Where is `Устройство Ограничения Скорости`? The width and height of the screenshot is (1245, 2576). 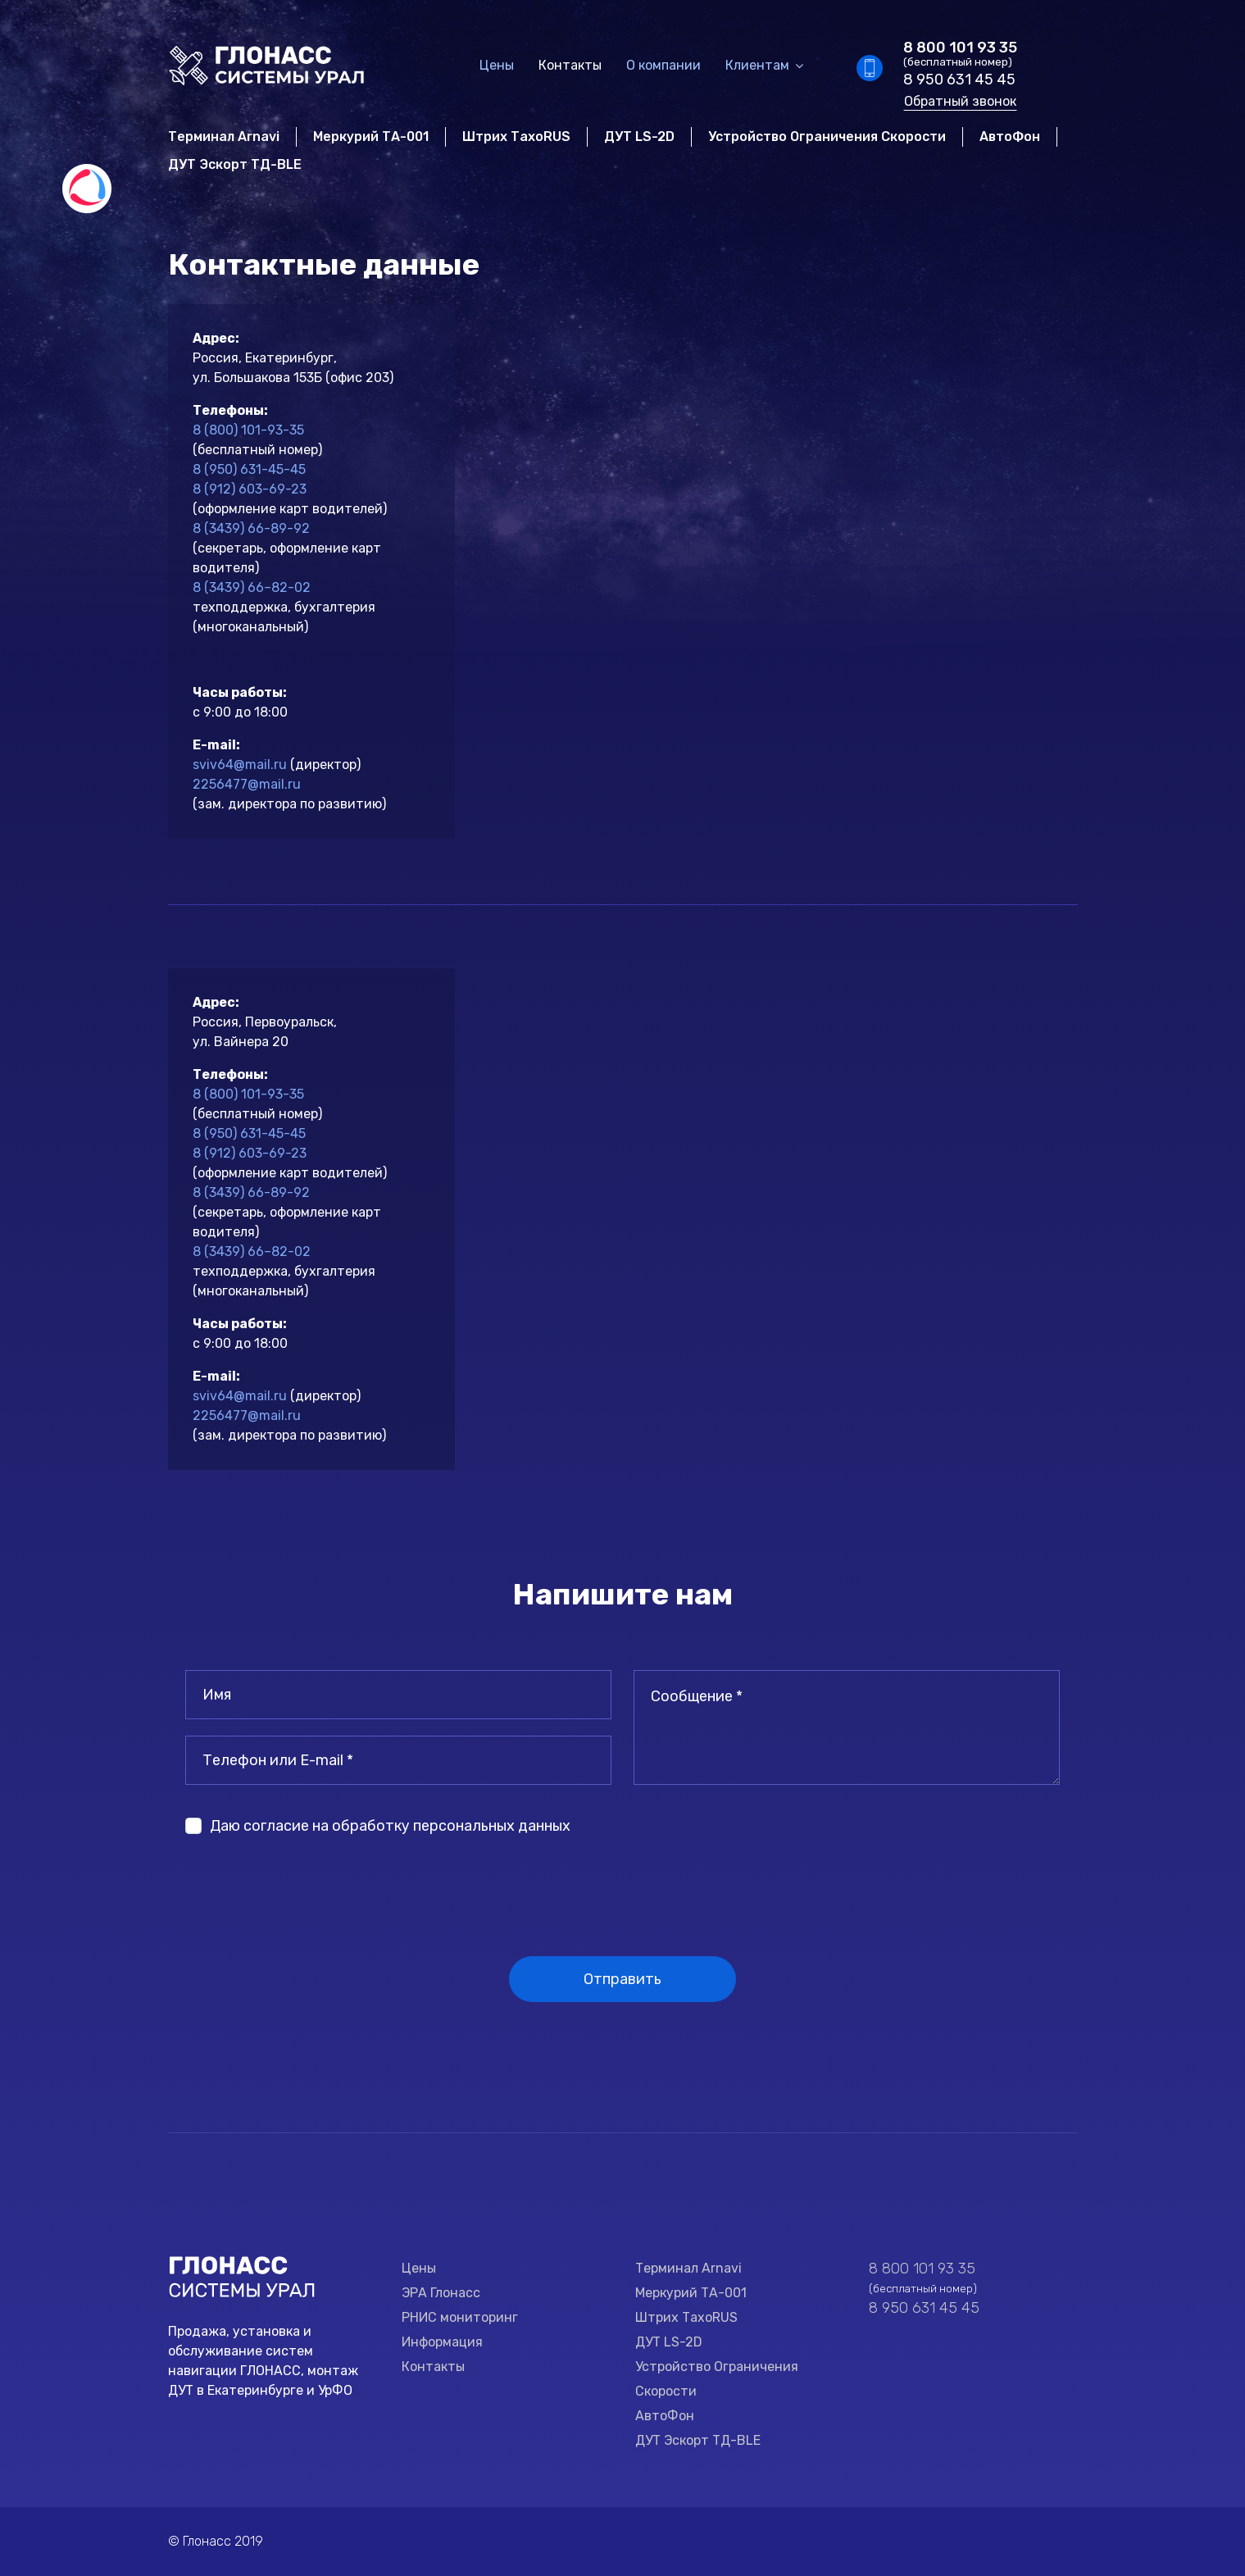 Устройство Ограничения Скорости is located at coordinates (827, 136).